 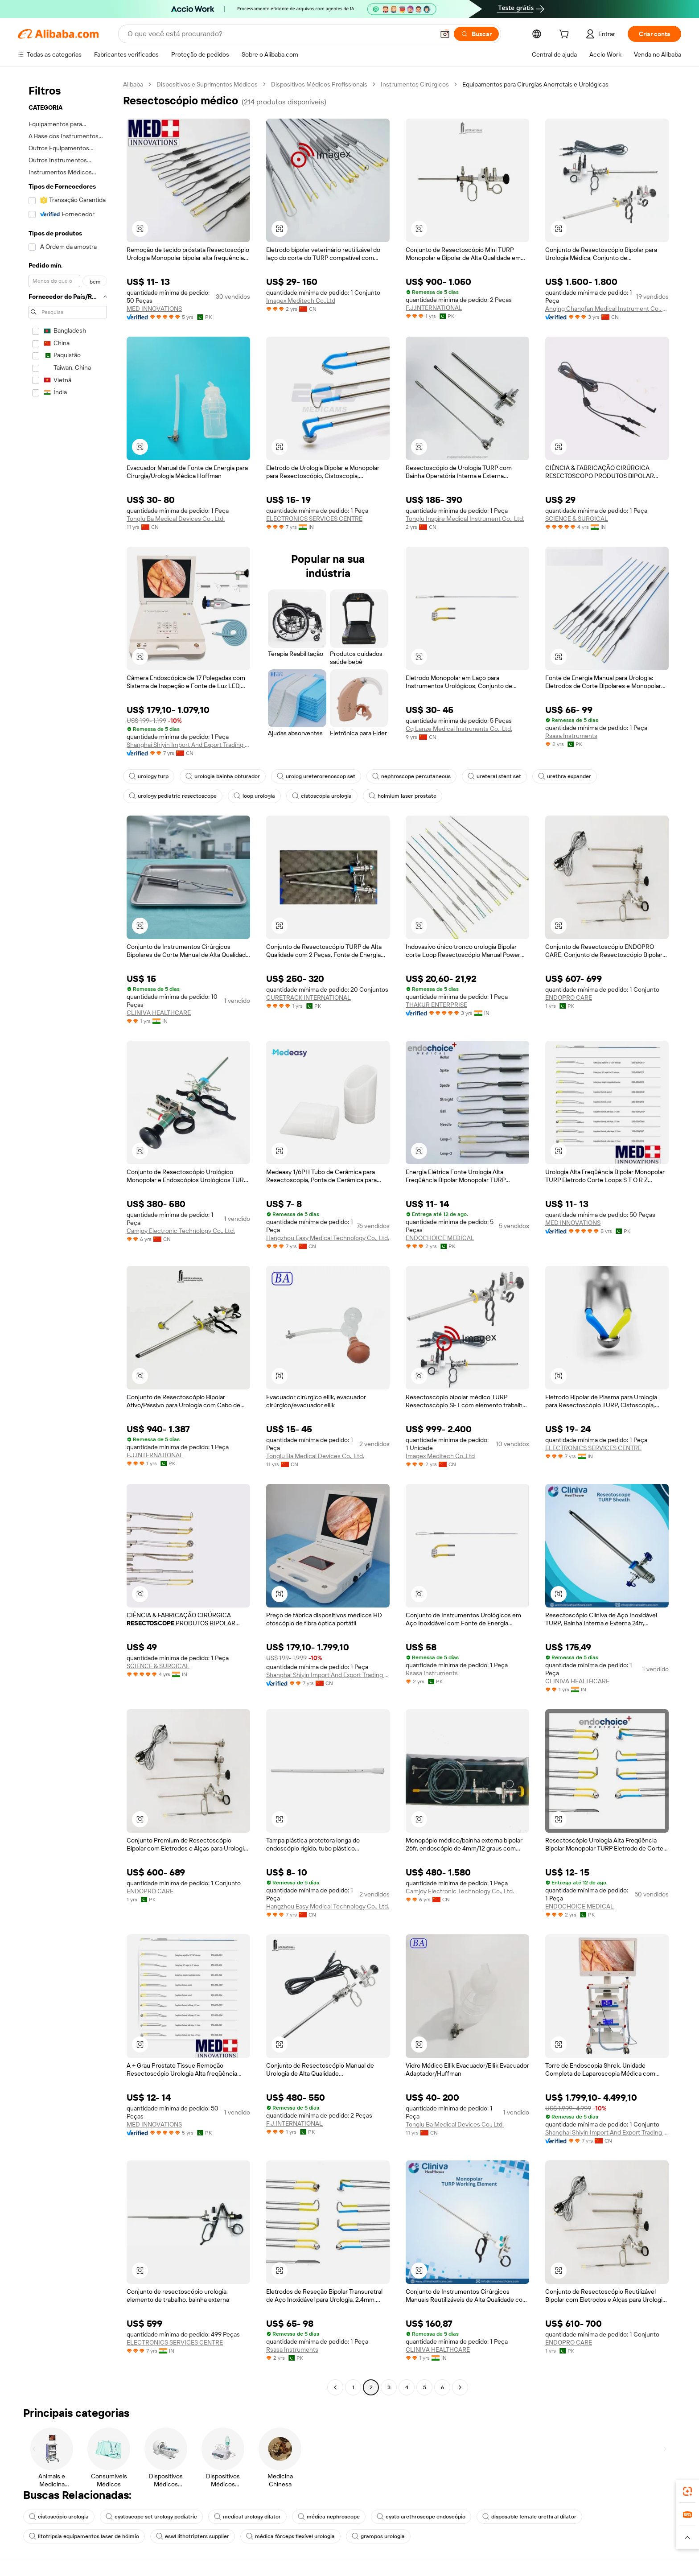 What do you see at coordinates (188, 744) in the screenshot?
I see `Shanghai Shiyin Import And Export Trading Co., Ltd.` at bounding box center [188, 744].